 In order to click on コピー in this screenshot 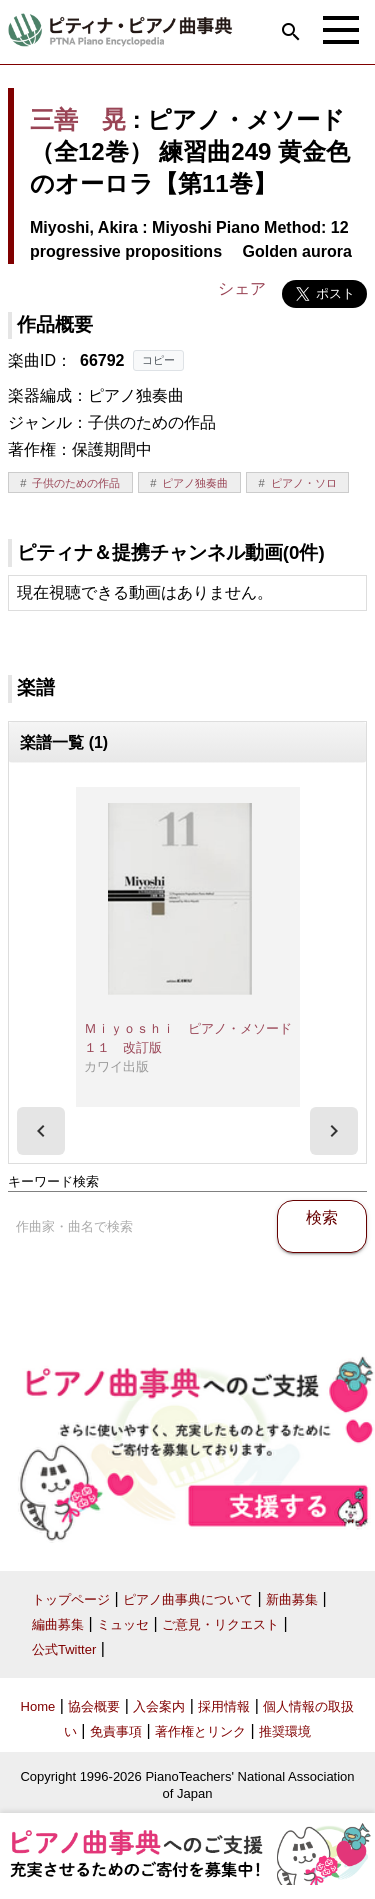, I will do `click(158, 360)`.